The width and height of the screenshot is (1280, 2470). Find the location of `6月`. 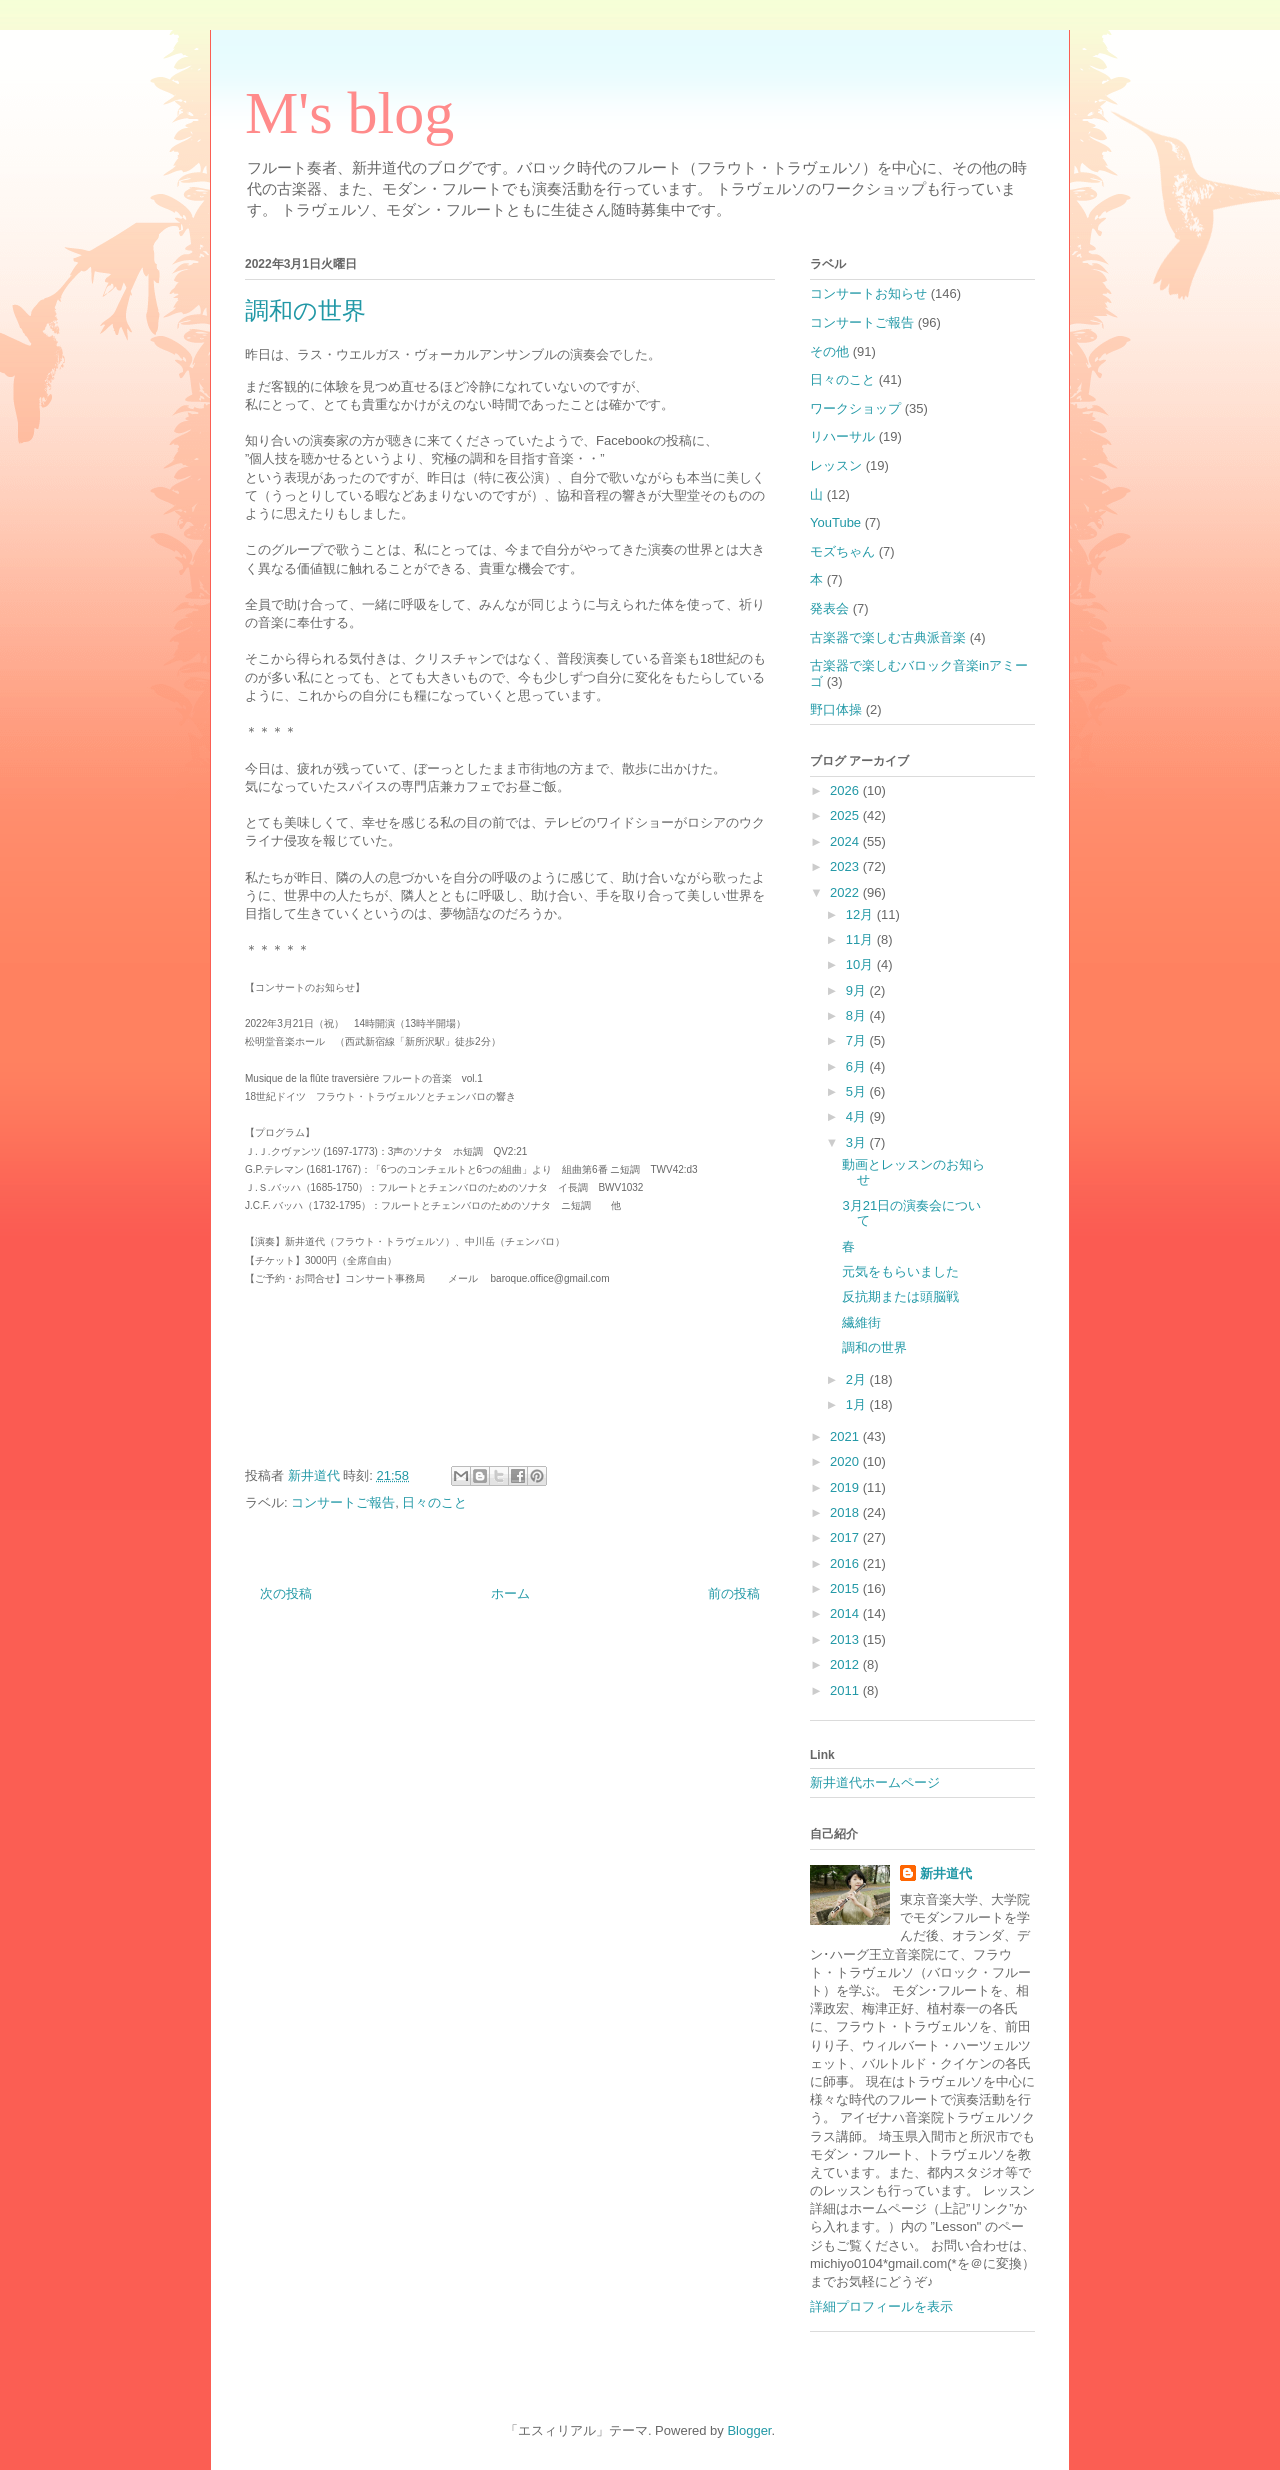

6月 is located at coordinates (858, 1066).